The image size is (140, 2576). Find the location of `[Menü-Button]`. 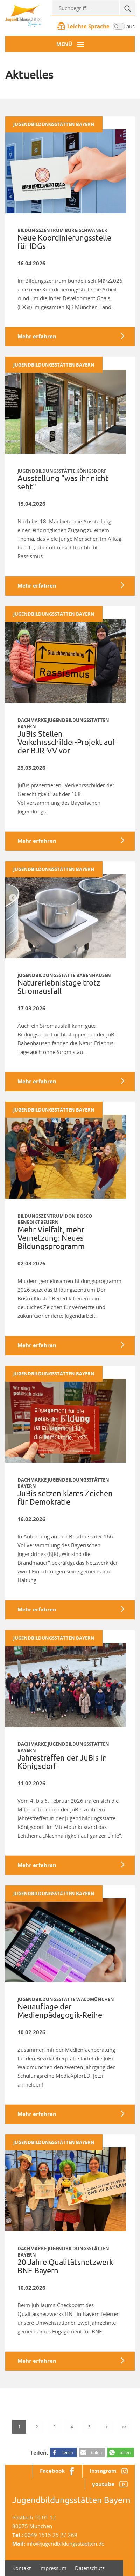

[Menü-Button] is located at coordinates (70, 44).